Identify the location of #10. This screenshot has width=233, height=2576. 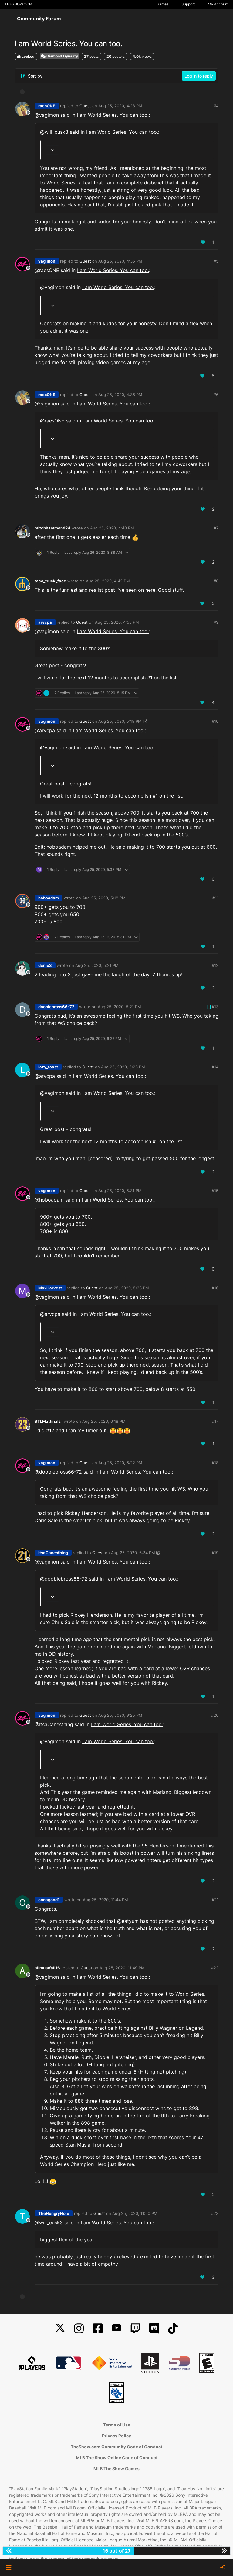
(215, 721).